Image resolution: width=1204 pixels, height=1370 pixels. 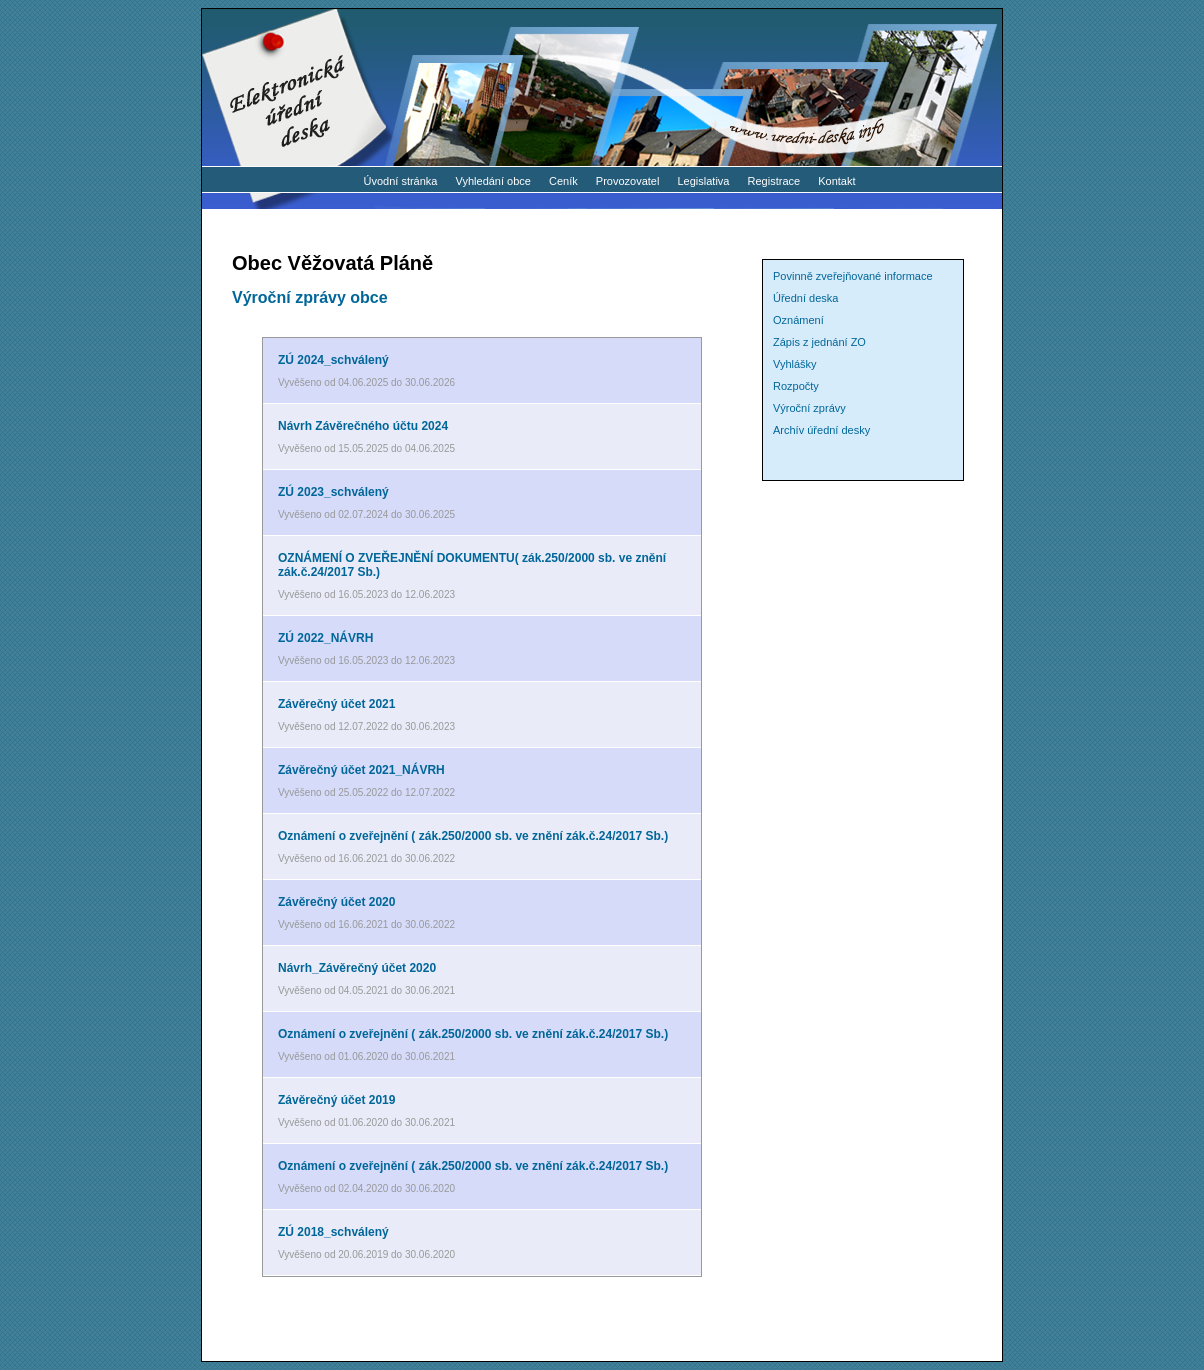 What do you see at coordinates (805, 298) in the screenshot?
I see `Úřední deska` at bounding box center [805, 298].